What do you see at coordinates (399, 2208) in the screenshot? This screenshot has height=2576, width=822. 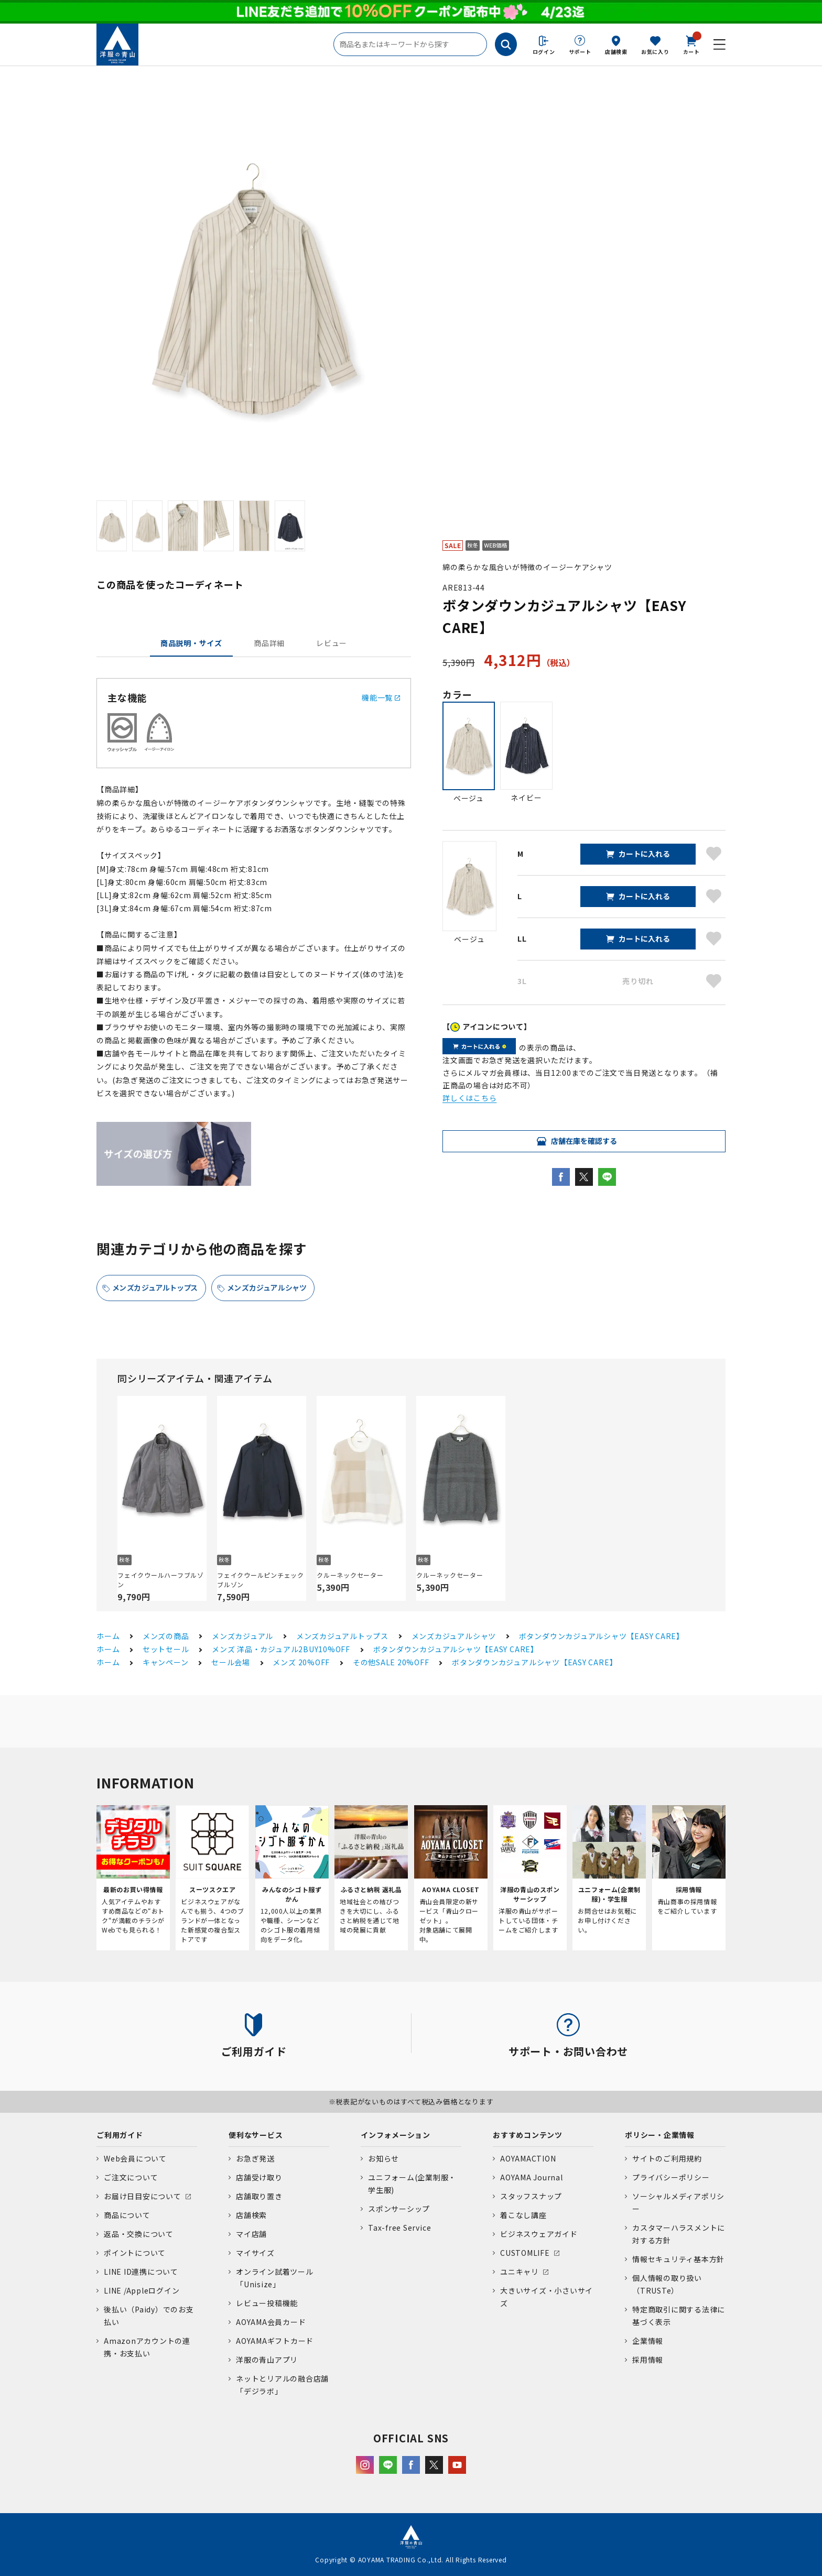 I see `スポンサーシップ` at bounding box center [399, 2208].